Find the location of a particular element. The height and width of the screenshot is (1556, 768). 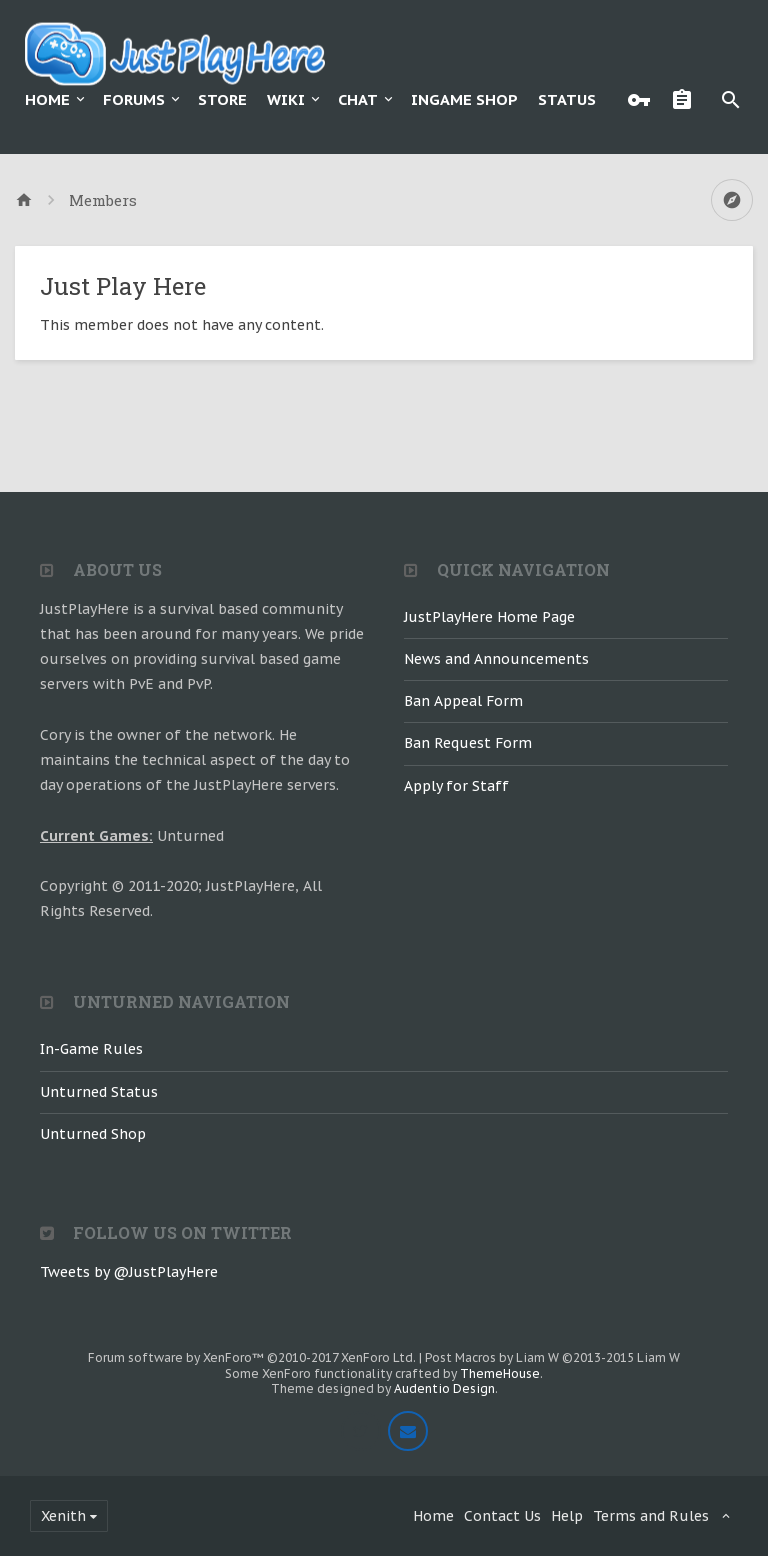

JustPlayHere Home Page is located at coordinates (489, 617).